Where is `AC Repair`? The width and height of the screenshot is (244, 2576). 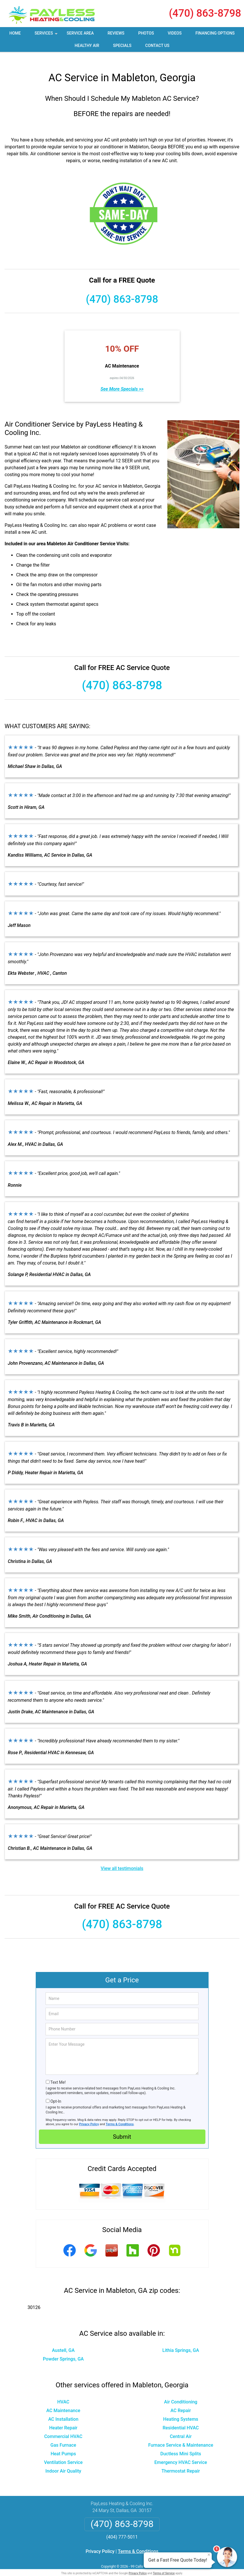
AC Repair is located at coordinates (181, 2401).